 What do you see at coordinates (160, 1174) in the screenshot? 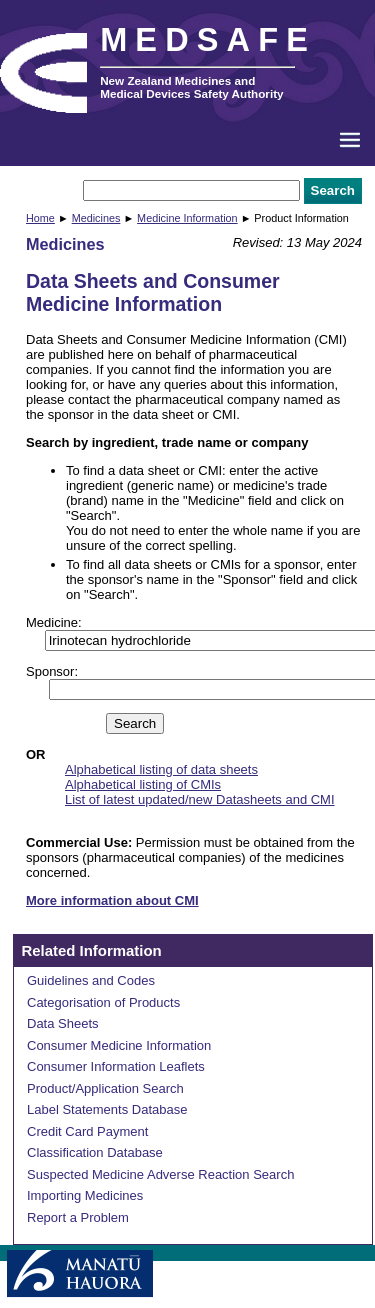
I see `Suspected Medicine Adverse Reaction Search` at bounding box center [160, 1174].